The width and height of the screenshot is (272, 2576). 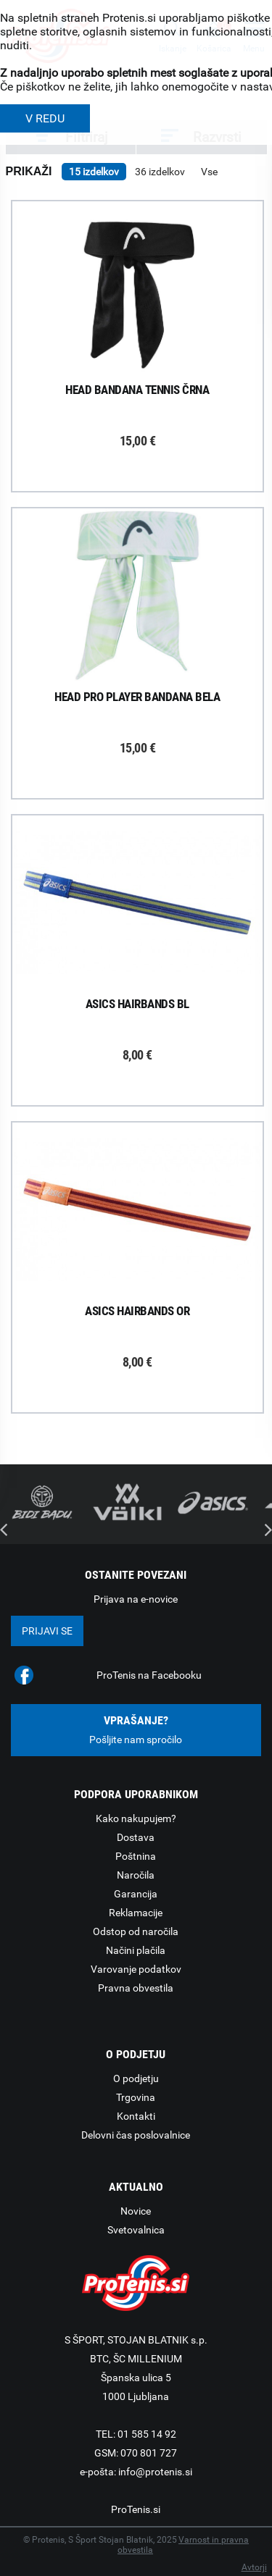 I want to click on Garancija, so click(x=135, y=1894).